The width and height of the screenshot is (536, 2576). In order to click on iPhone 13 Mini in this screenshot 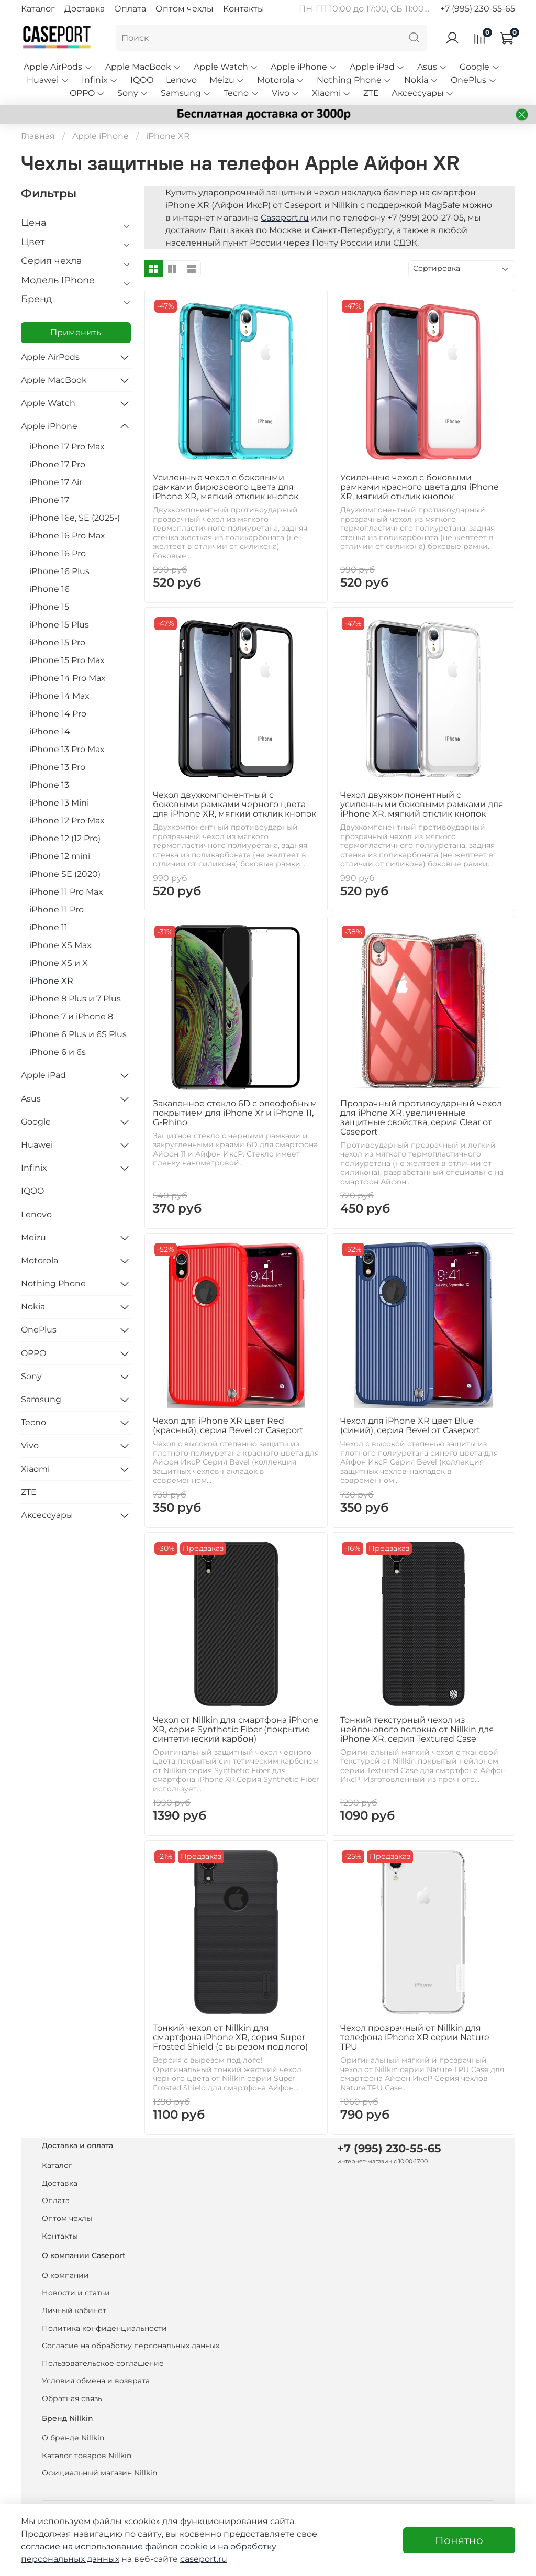, I will do `click(59, 803)`.